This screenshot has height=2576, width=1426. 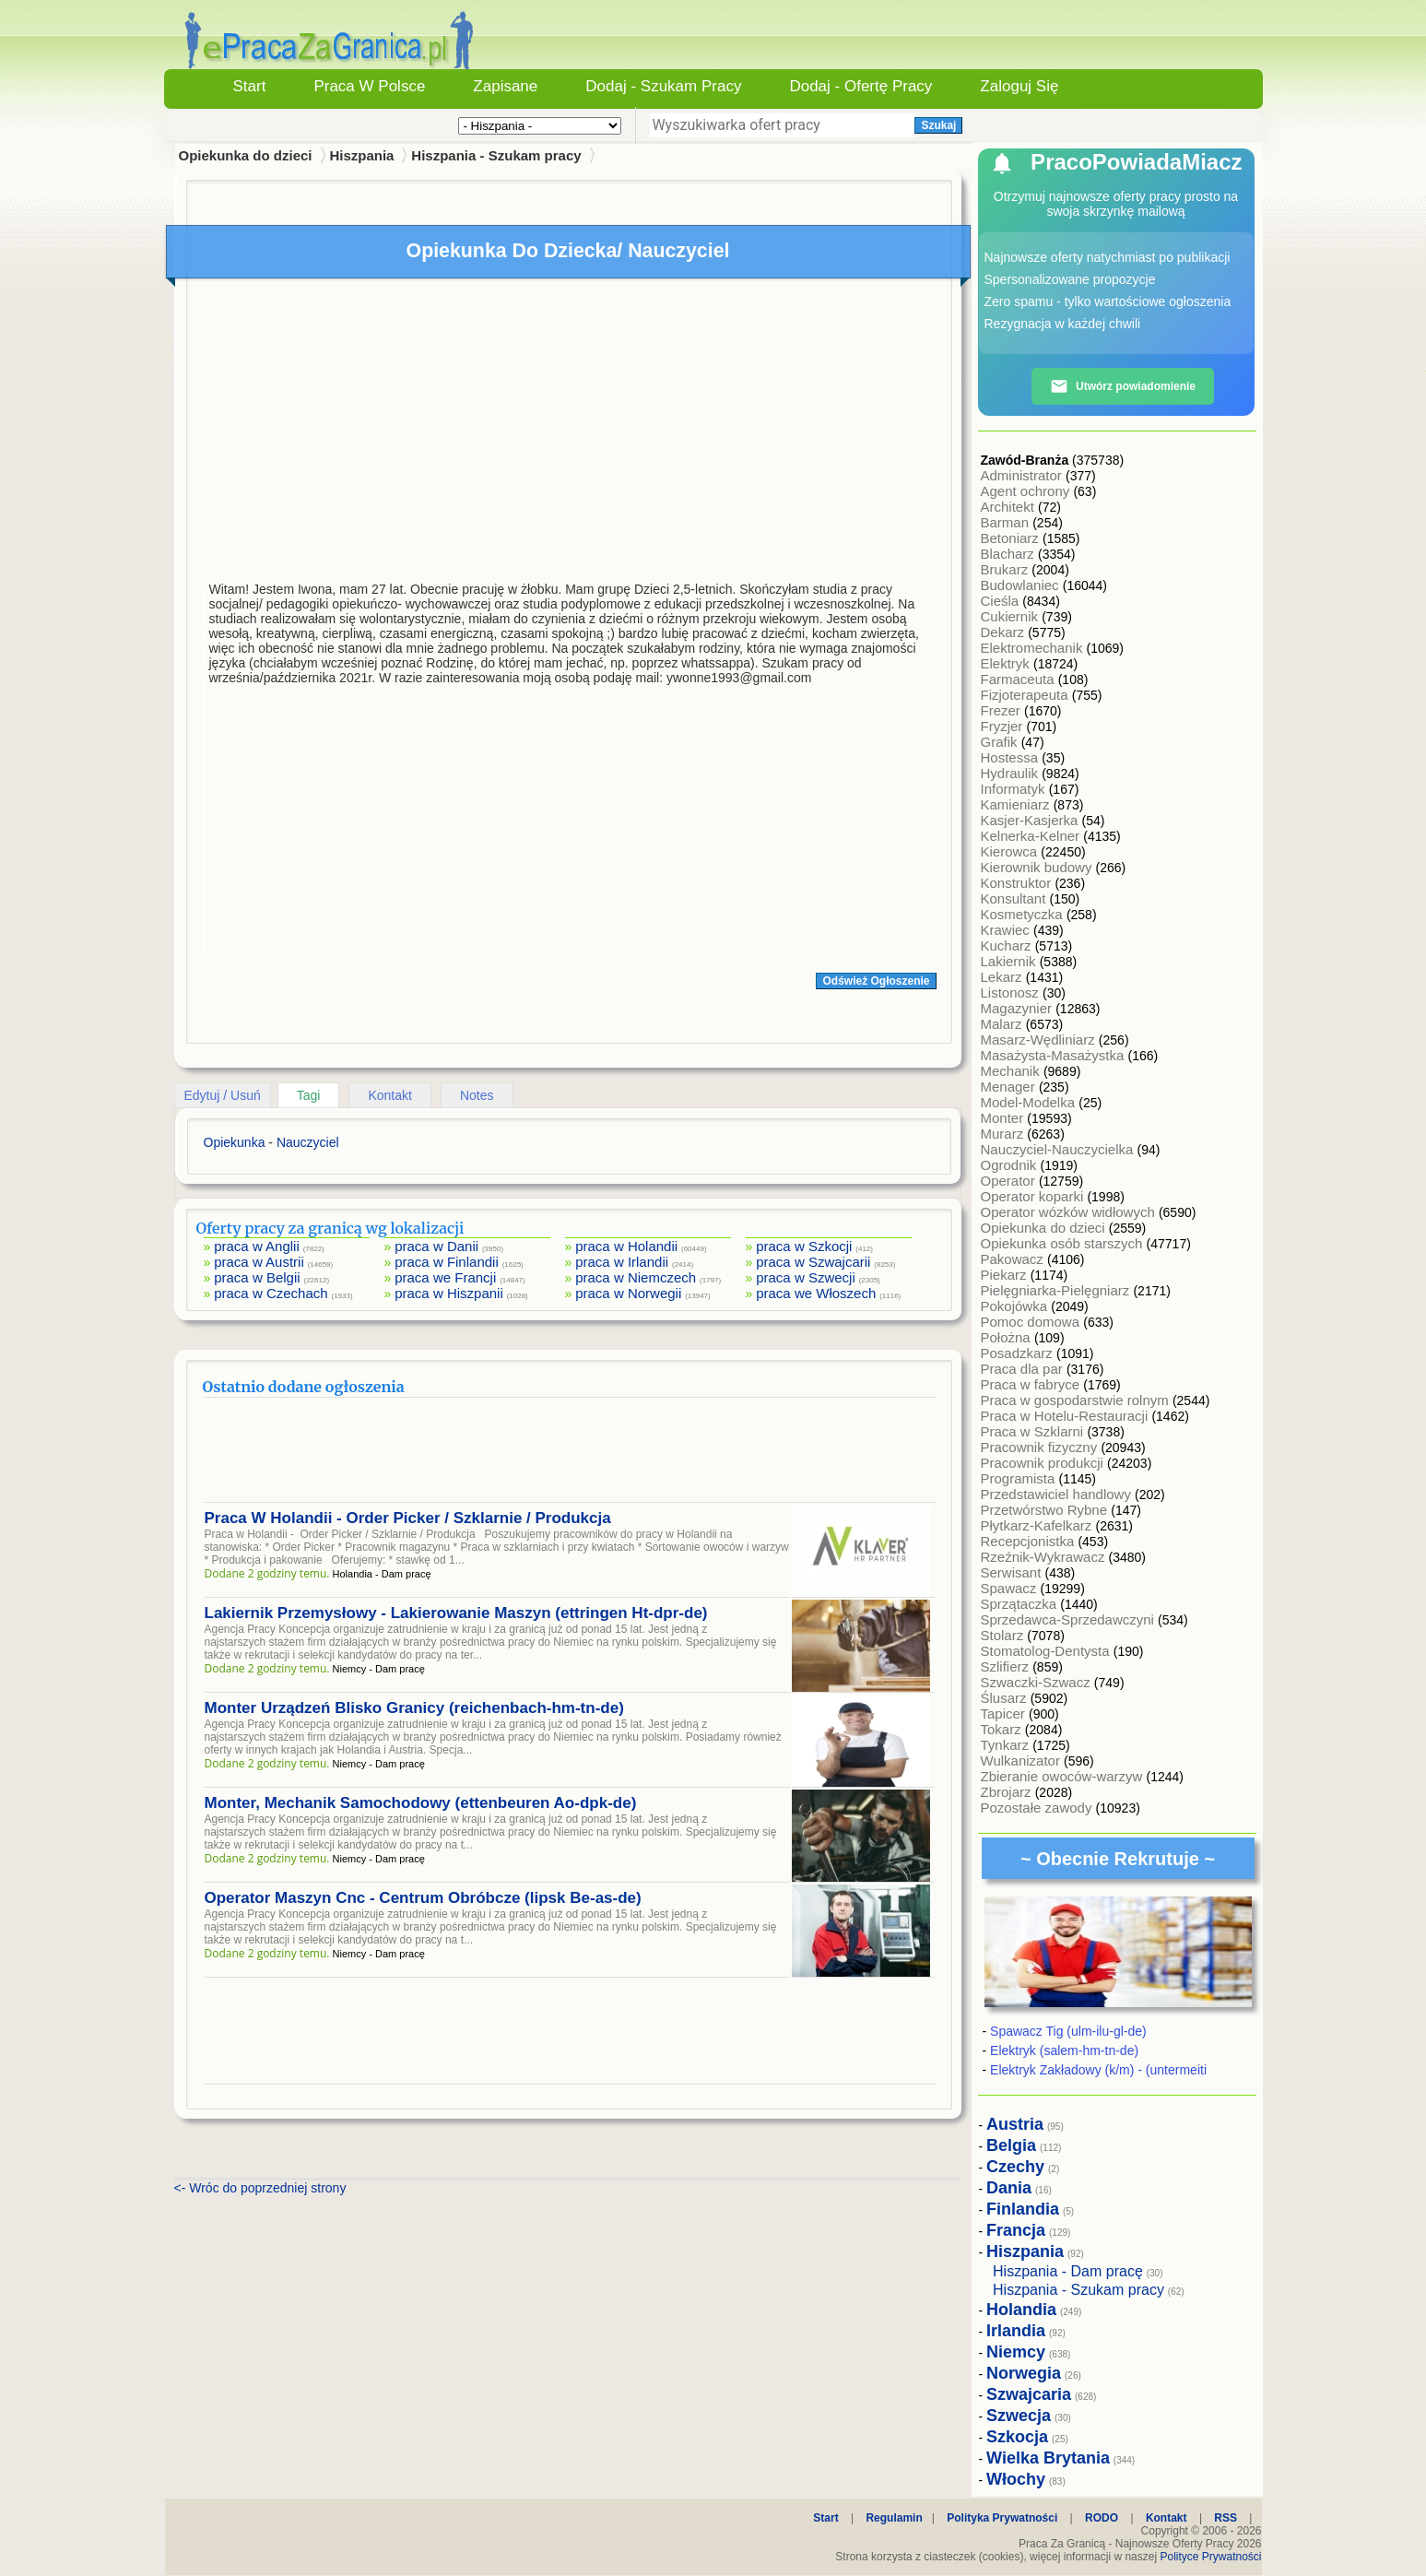 What do you see at coordinates (421, 1803) in the screenshot?
I see `Monter, Mechanik Samochodowy (ettenbeuren Ao-dpk-de)` at bounding box center [421, 1803].